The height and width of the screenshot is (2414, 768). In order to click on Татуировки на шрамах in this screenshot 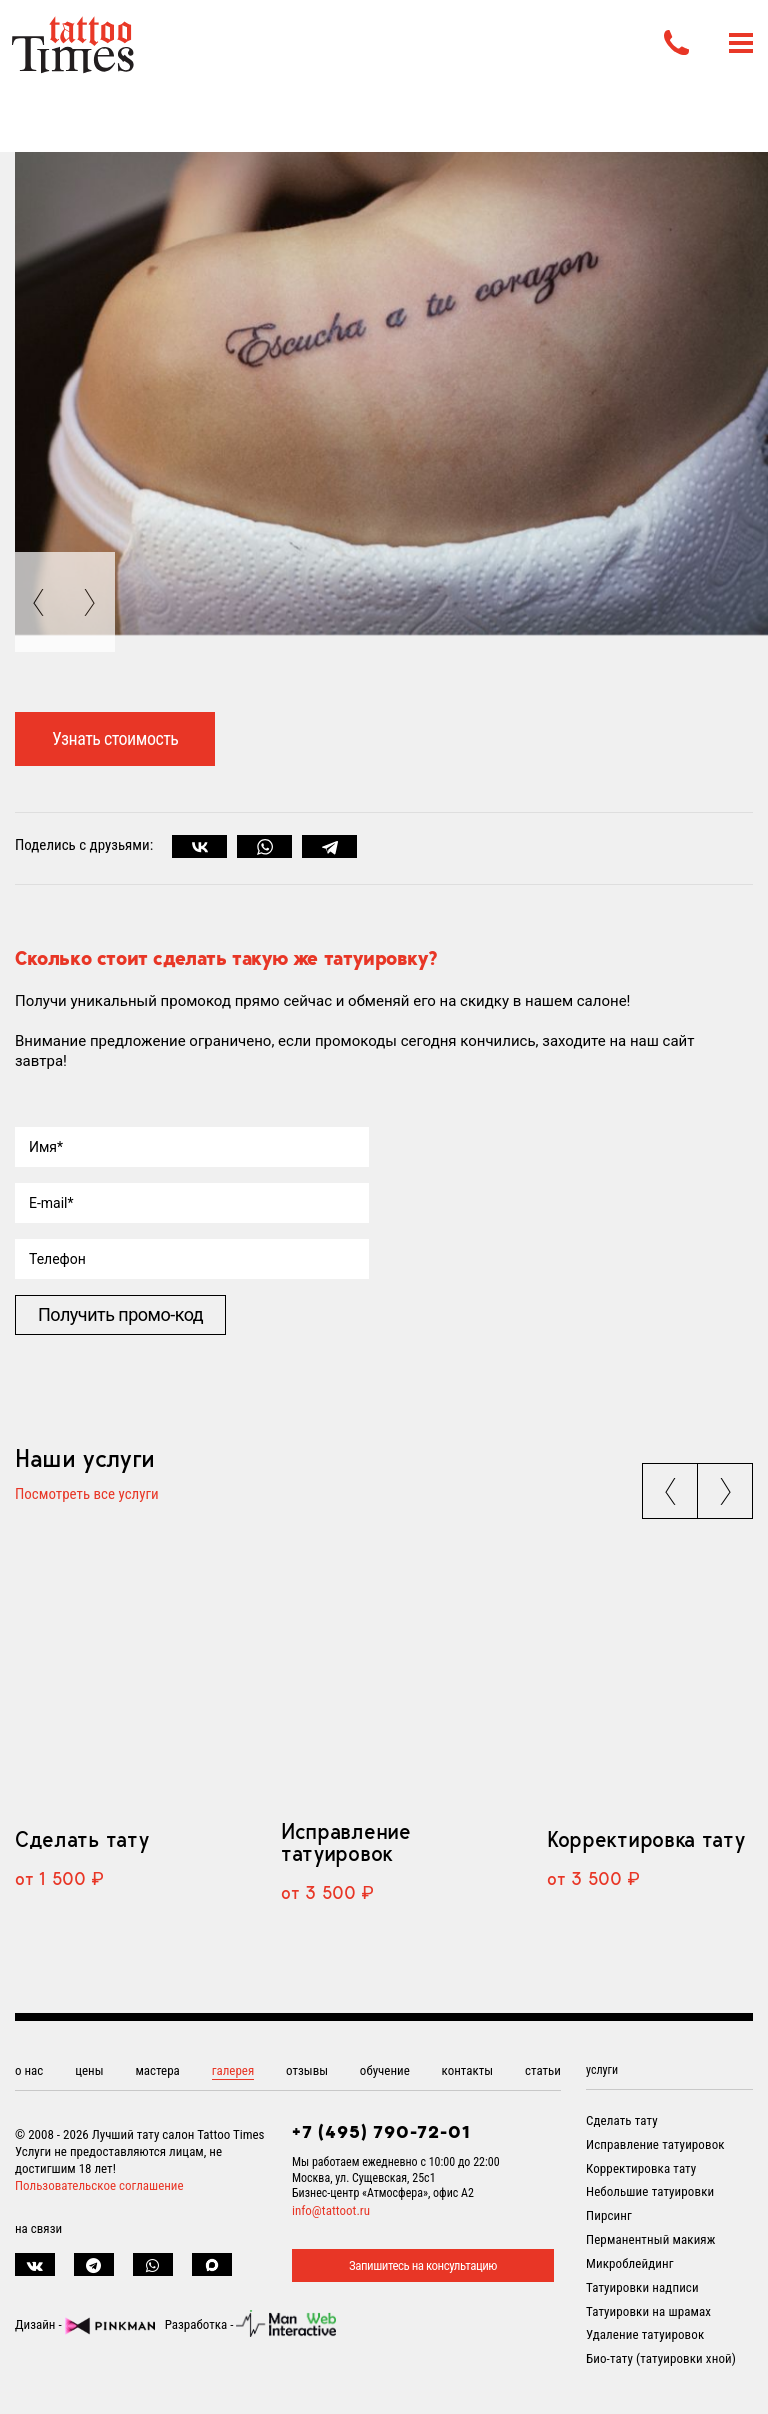, I will do `click(648, 2311)`.